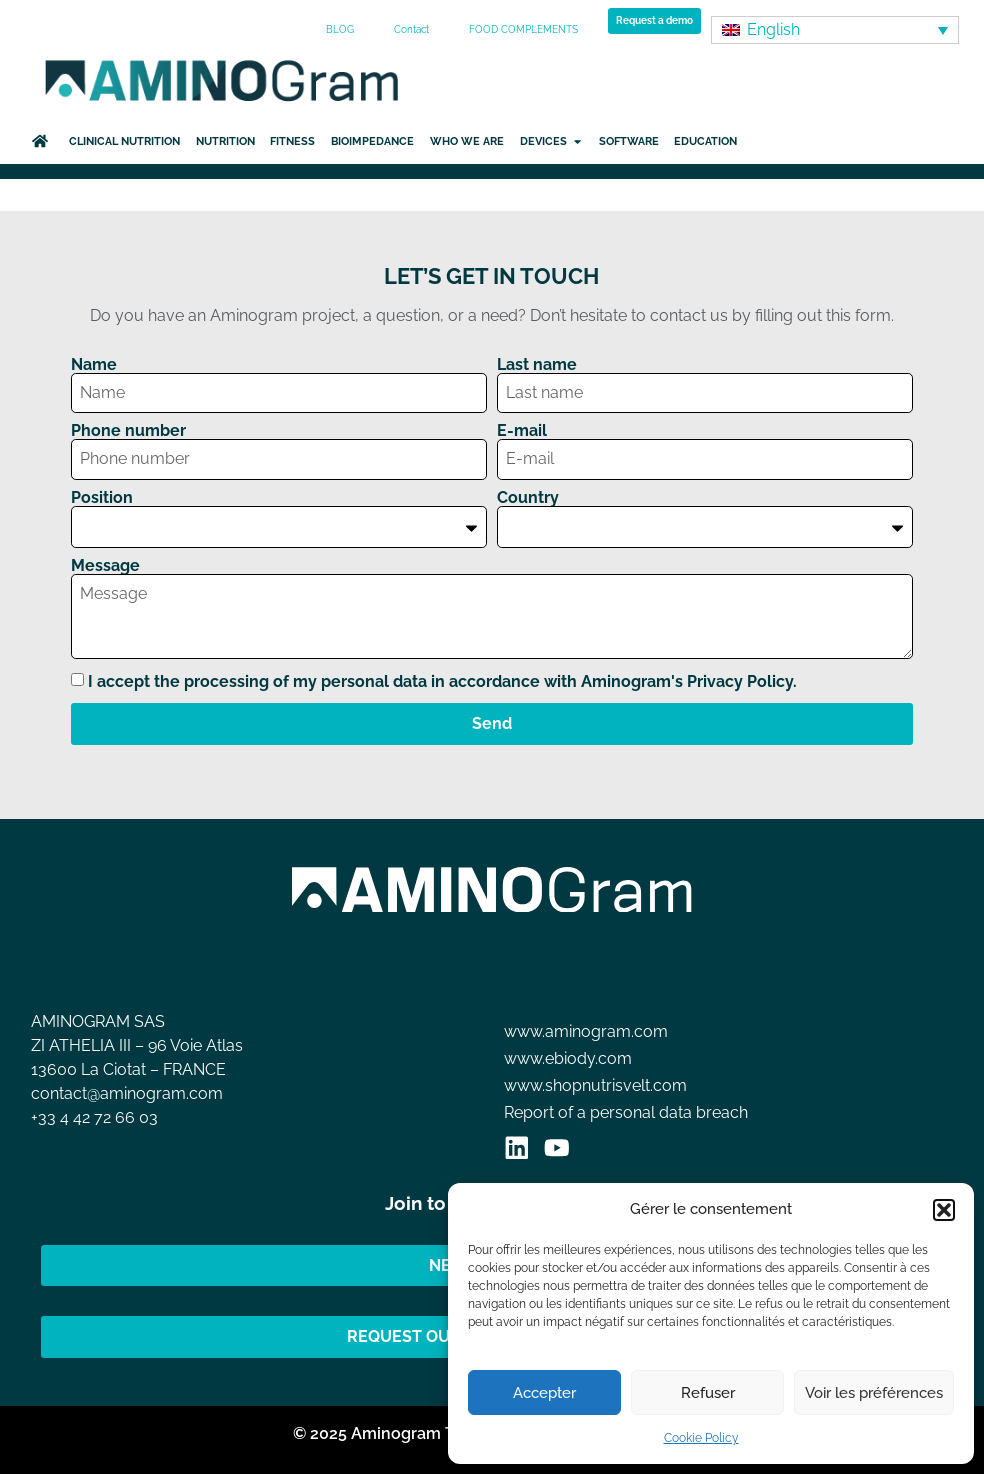 The width and height of the screenshot is (984, 1474). I want to click on Phone number, so click(128, 431).